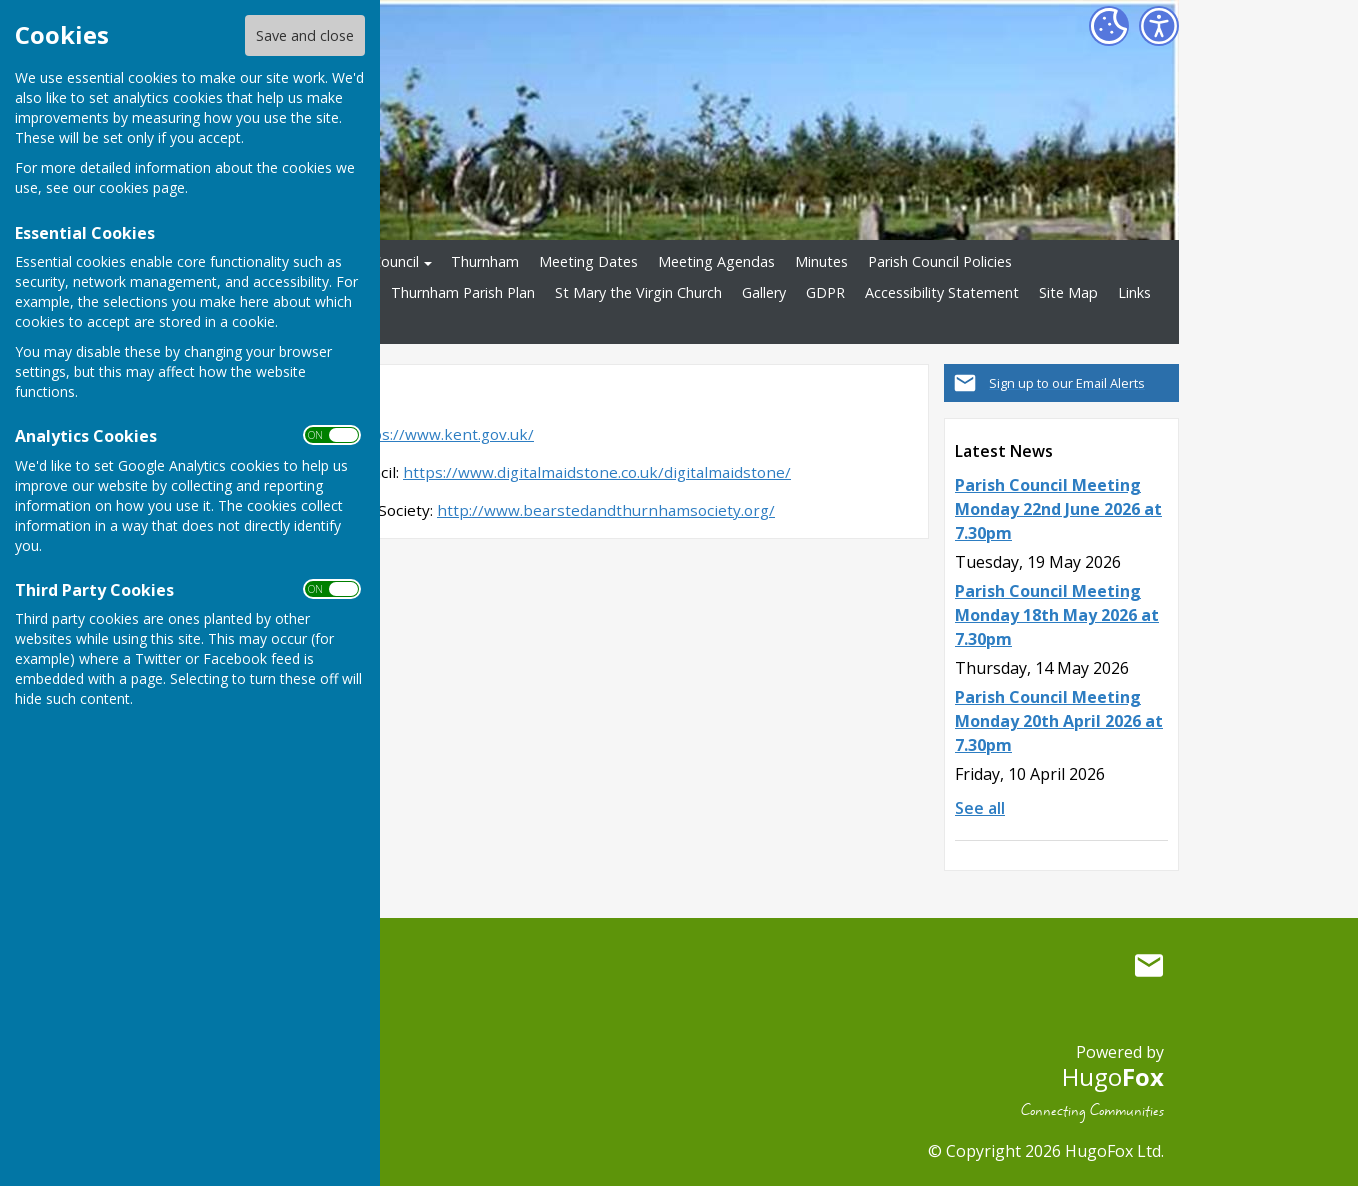 The height and width of the screenshot is (1186, 1358). Describe the element at coordinates (588, 261) in the screenshot. I see `Meeting Dates` at that location.